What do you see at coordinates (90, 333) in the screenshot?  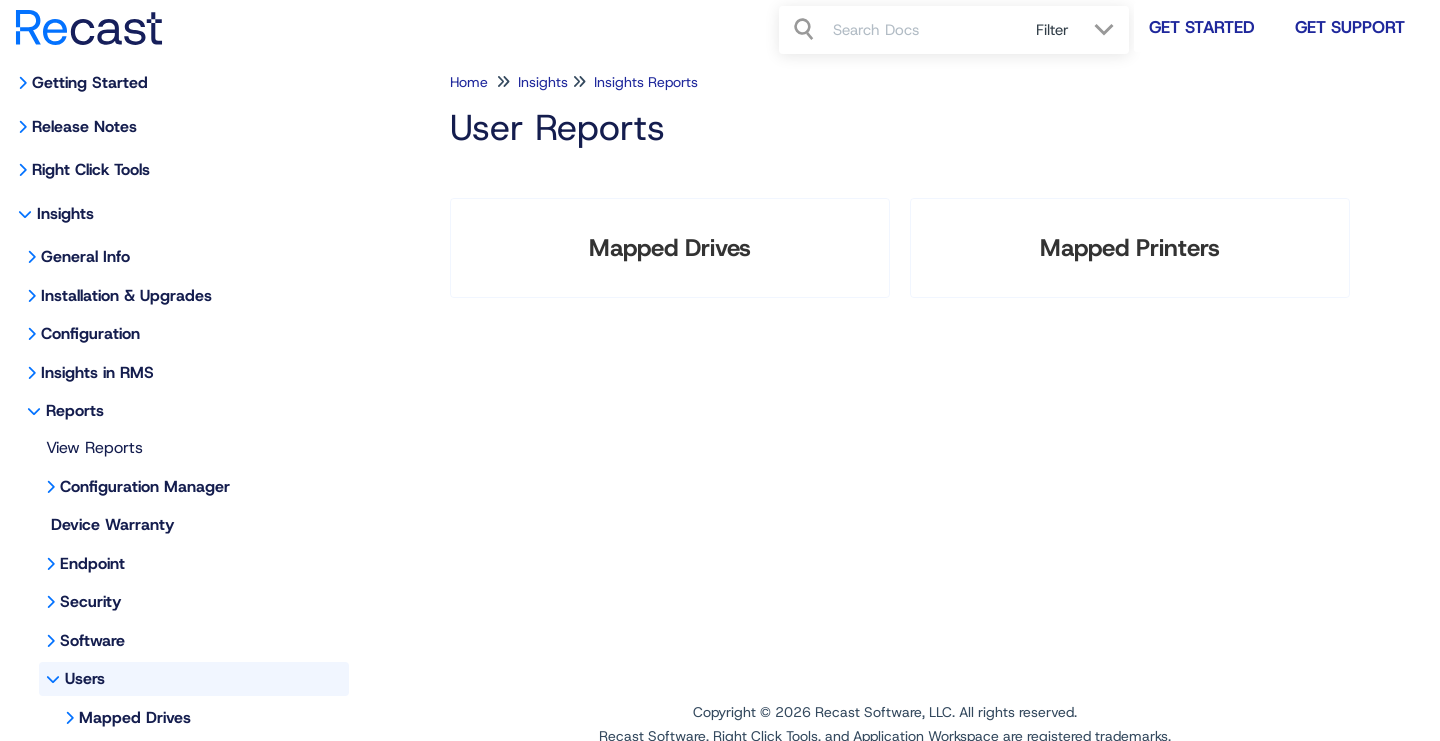 I see `Configuration` at bounding box center [90, 333].